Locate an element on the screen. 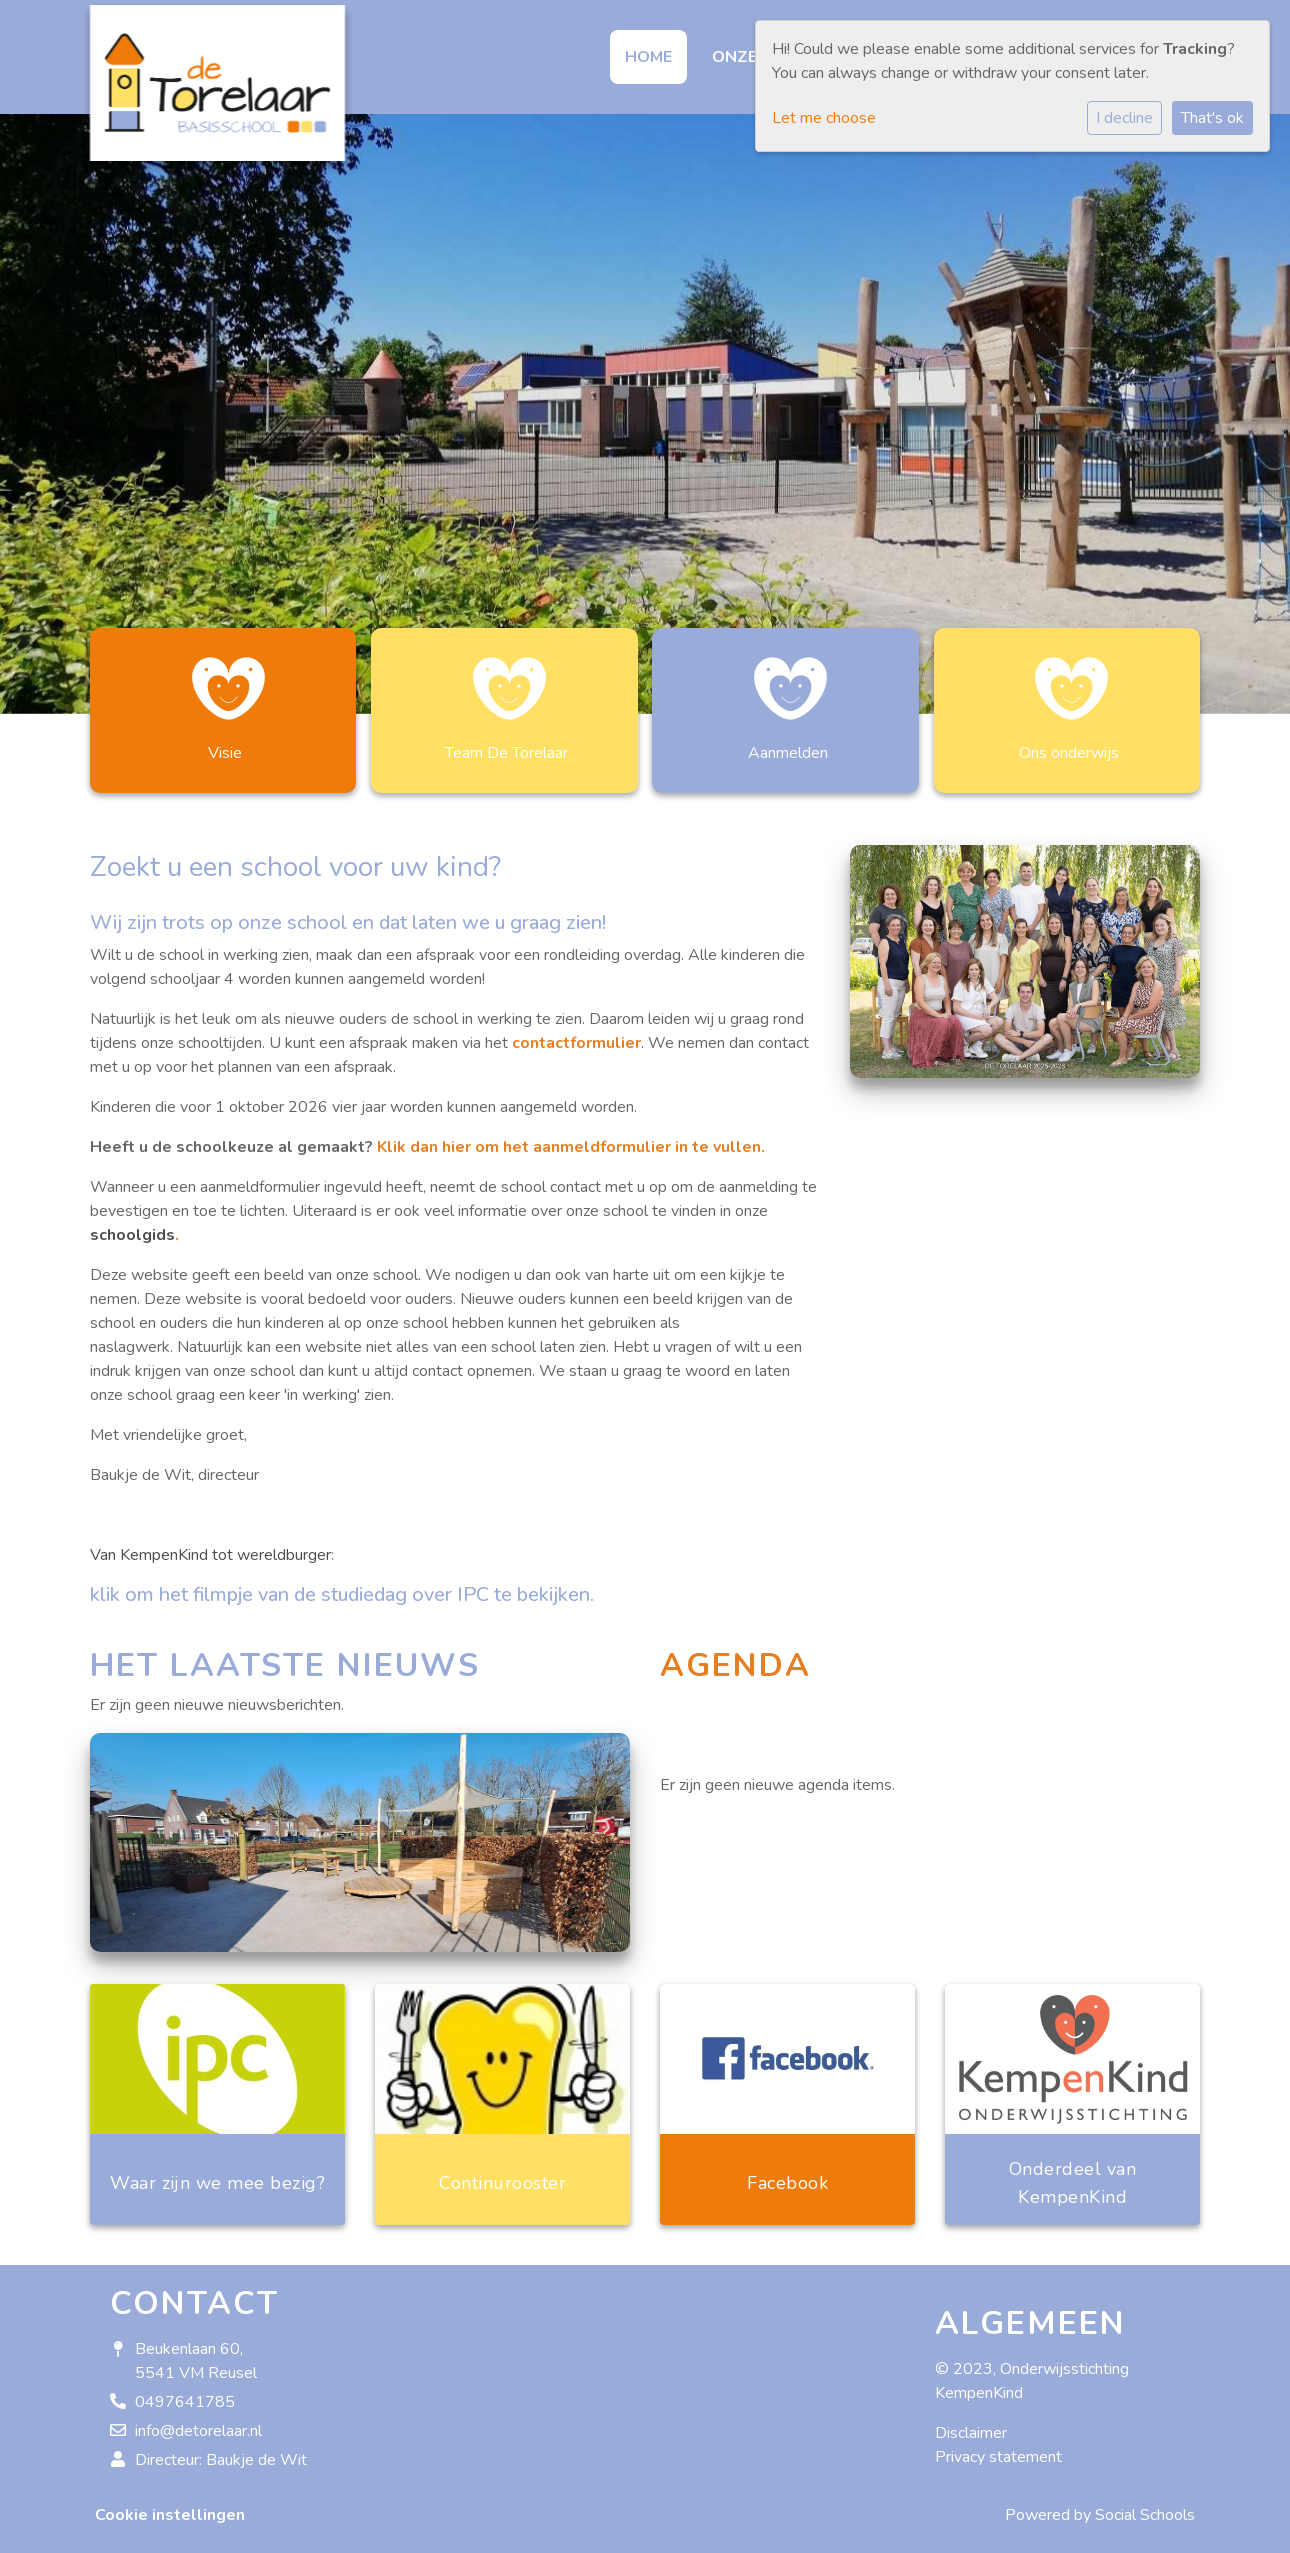 Image resolution: width=1290 pixels, height=2553 pixels. Social Schools is located at coordinates (1145, 2505).